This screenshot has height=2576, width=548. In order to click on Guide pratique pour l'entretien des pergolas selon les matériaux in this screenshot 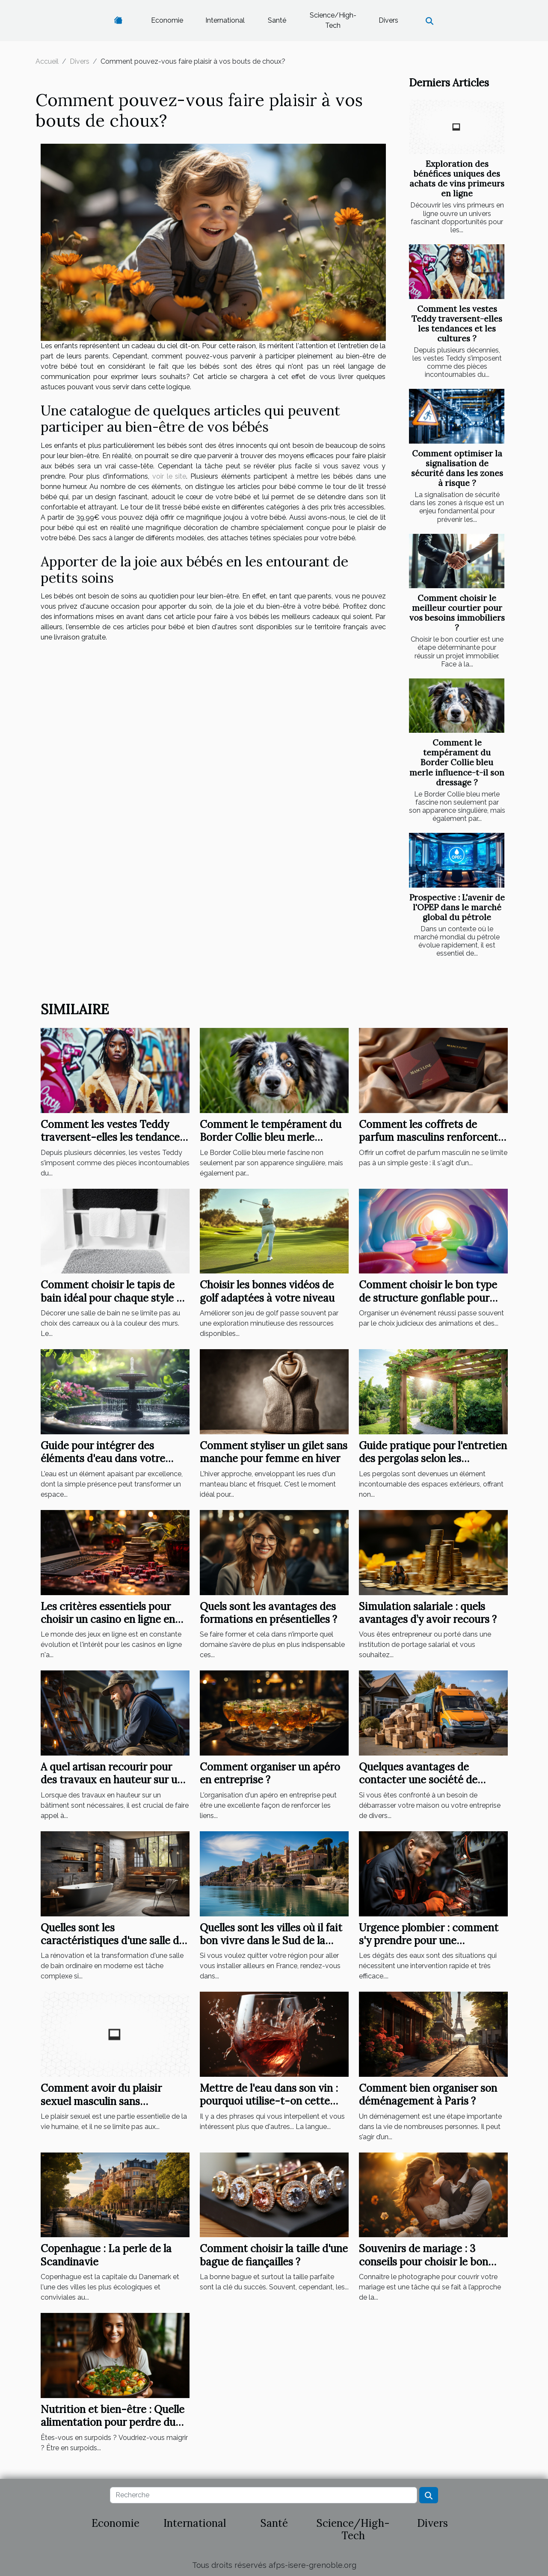, I will do `click(433, 1458)`.